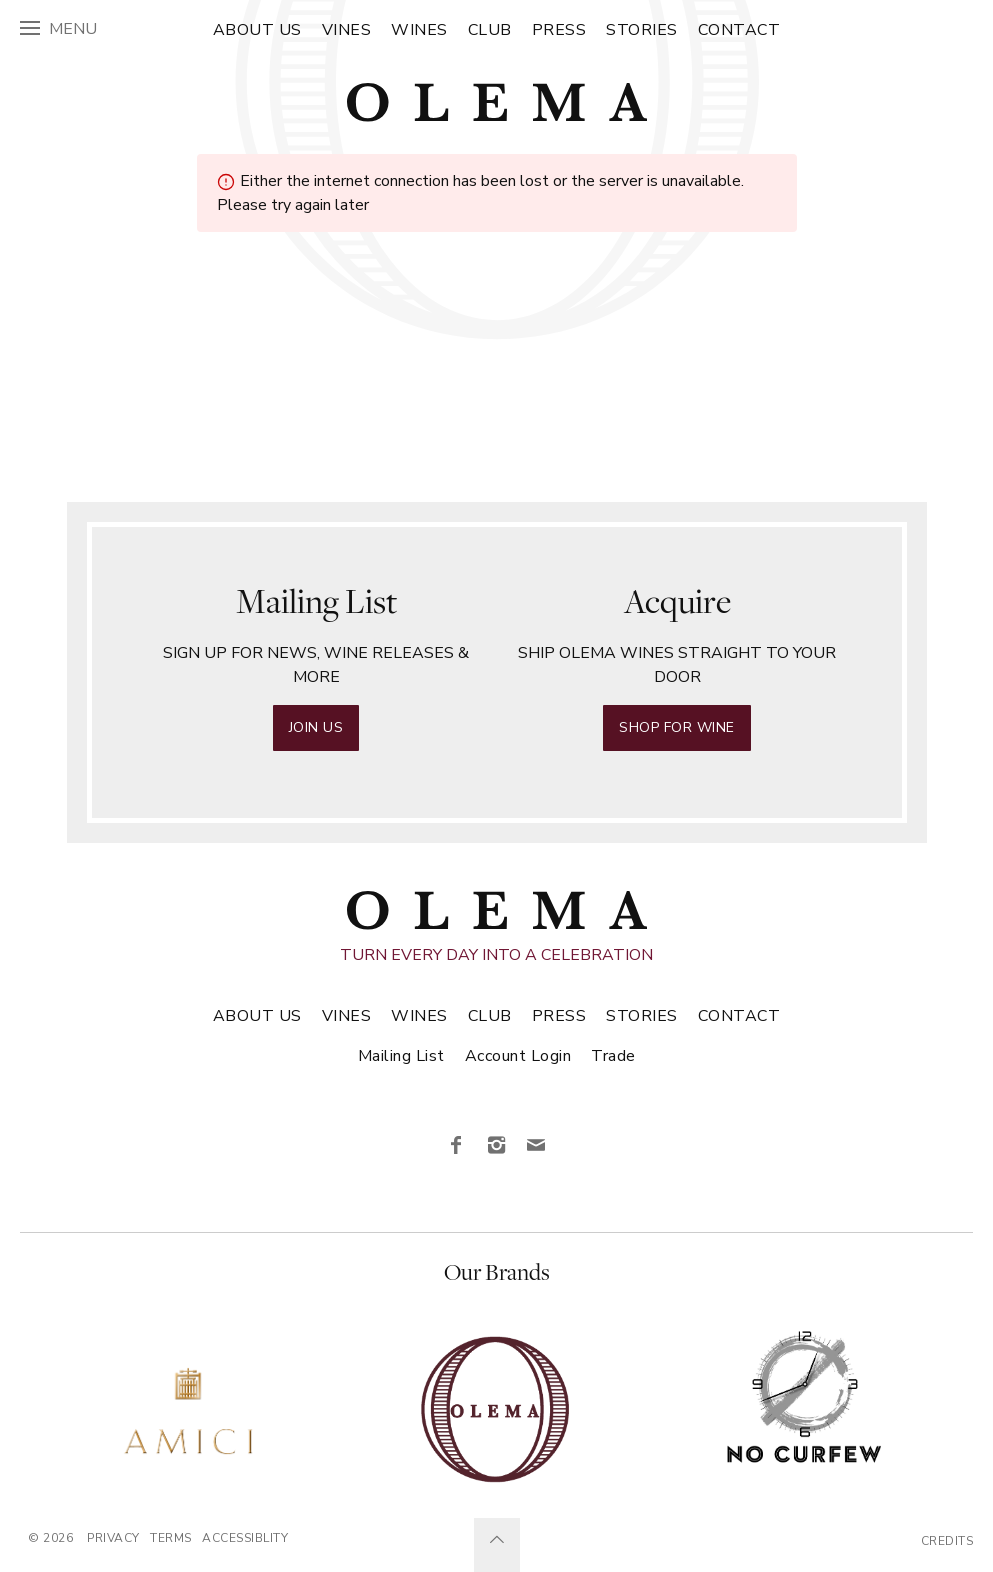 This screenshot has width=993, height=1572. What do you see at coordinates (245, 1538) in the screenshot?
I see `Accessiblity` at bounding box center [245, 1538].